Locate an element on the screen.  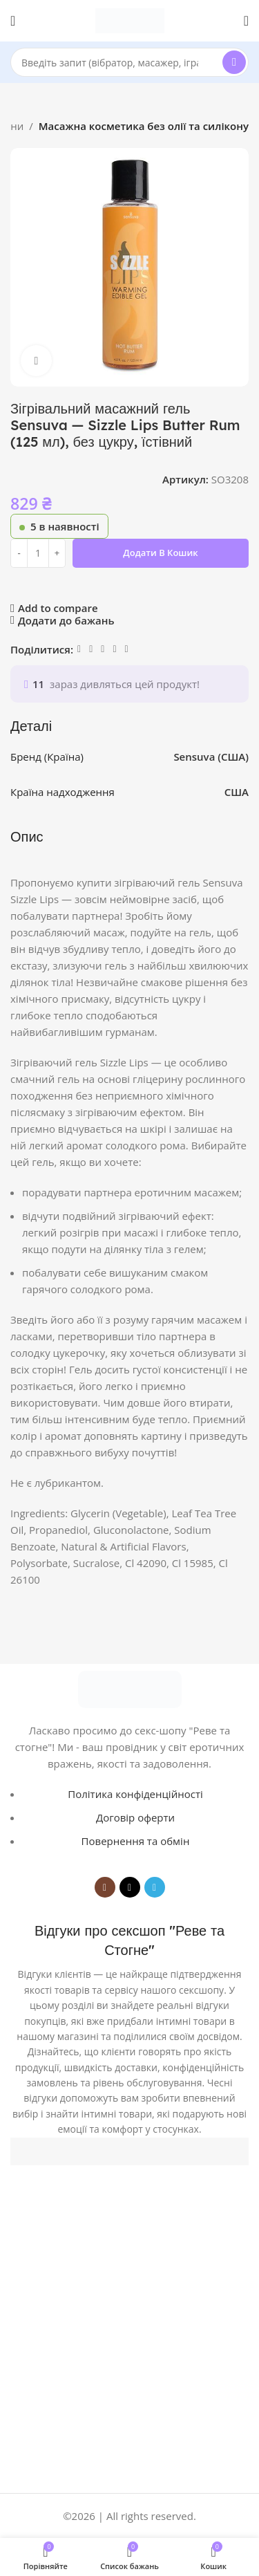
[Facebook social link] is located at coordinates (79, 649).